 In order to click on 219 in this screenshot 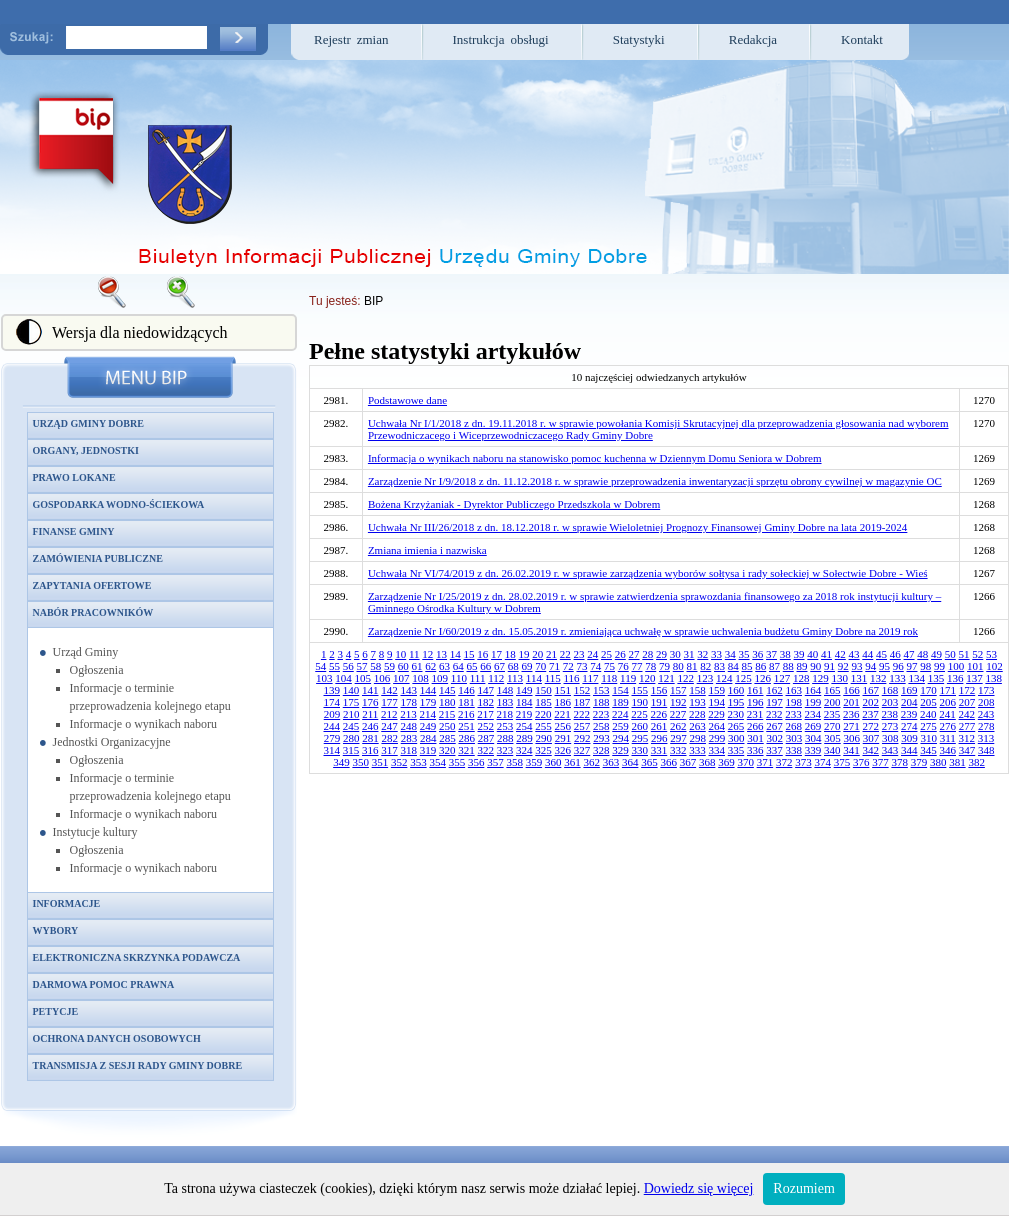, I will do `click(524, 714)`.